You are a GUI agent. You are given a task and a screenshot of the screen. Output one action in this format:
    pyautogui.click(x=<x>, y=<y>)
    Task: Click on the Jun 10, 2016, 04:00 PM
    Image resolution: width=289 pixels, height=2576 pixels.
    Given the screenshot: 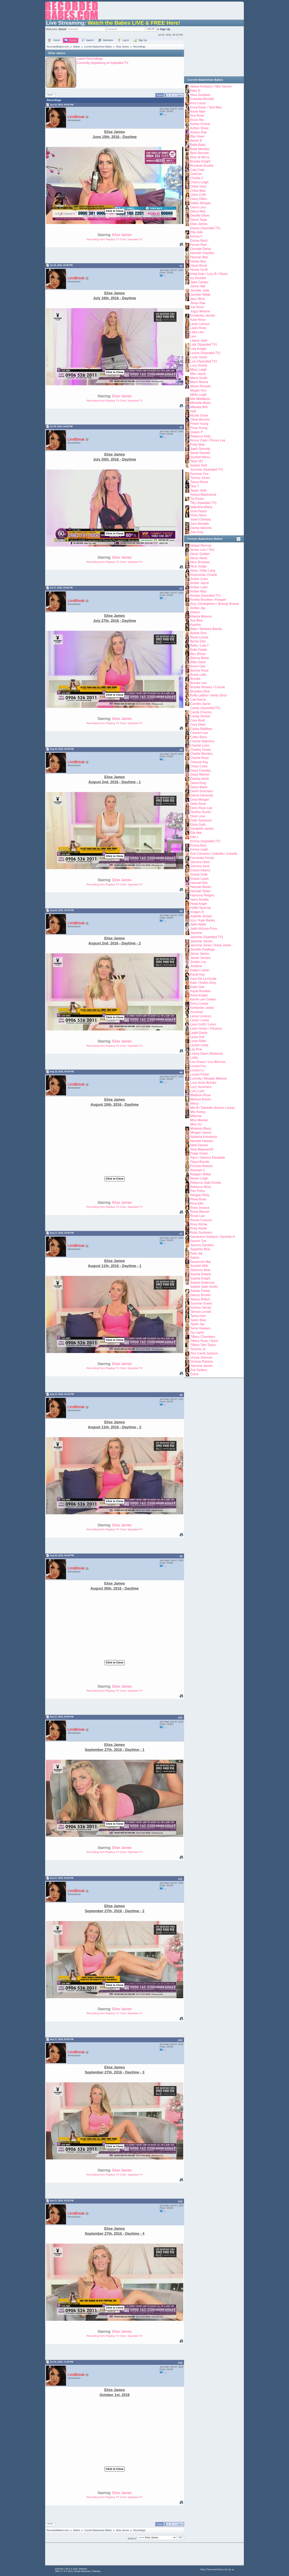 What is the action you would take?
    pyautogui.click(x=61, y=104)
    